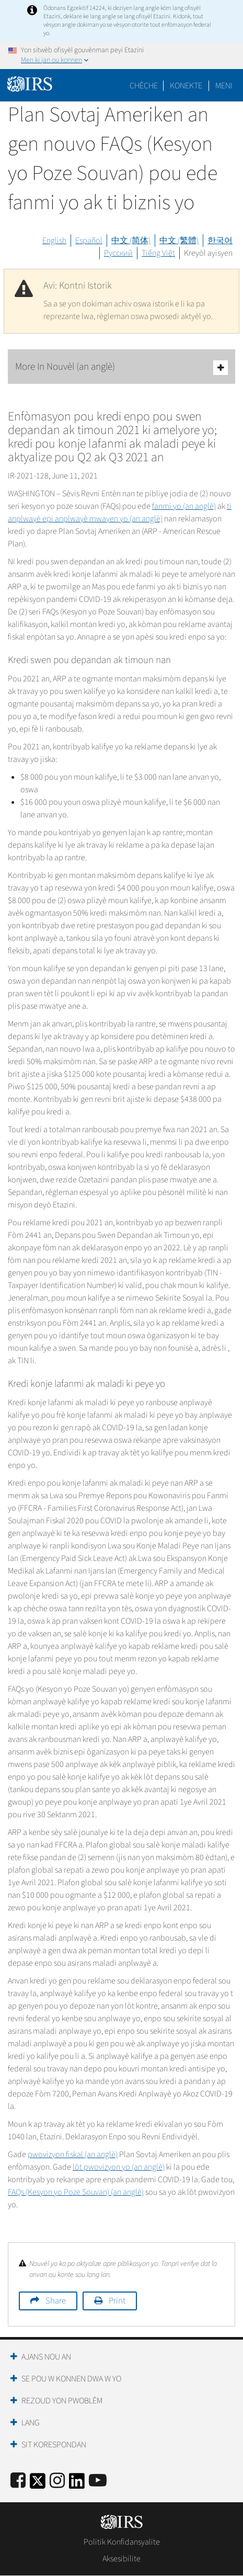 This screenshot has width=243, height=2576. What do you see at coordinates (122, 2542) in the screenshot?
I see `Politik Konfidansyalite` at bounding box center [122, 2542].